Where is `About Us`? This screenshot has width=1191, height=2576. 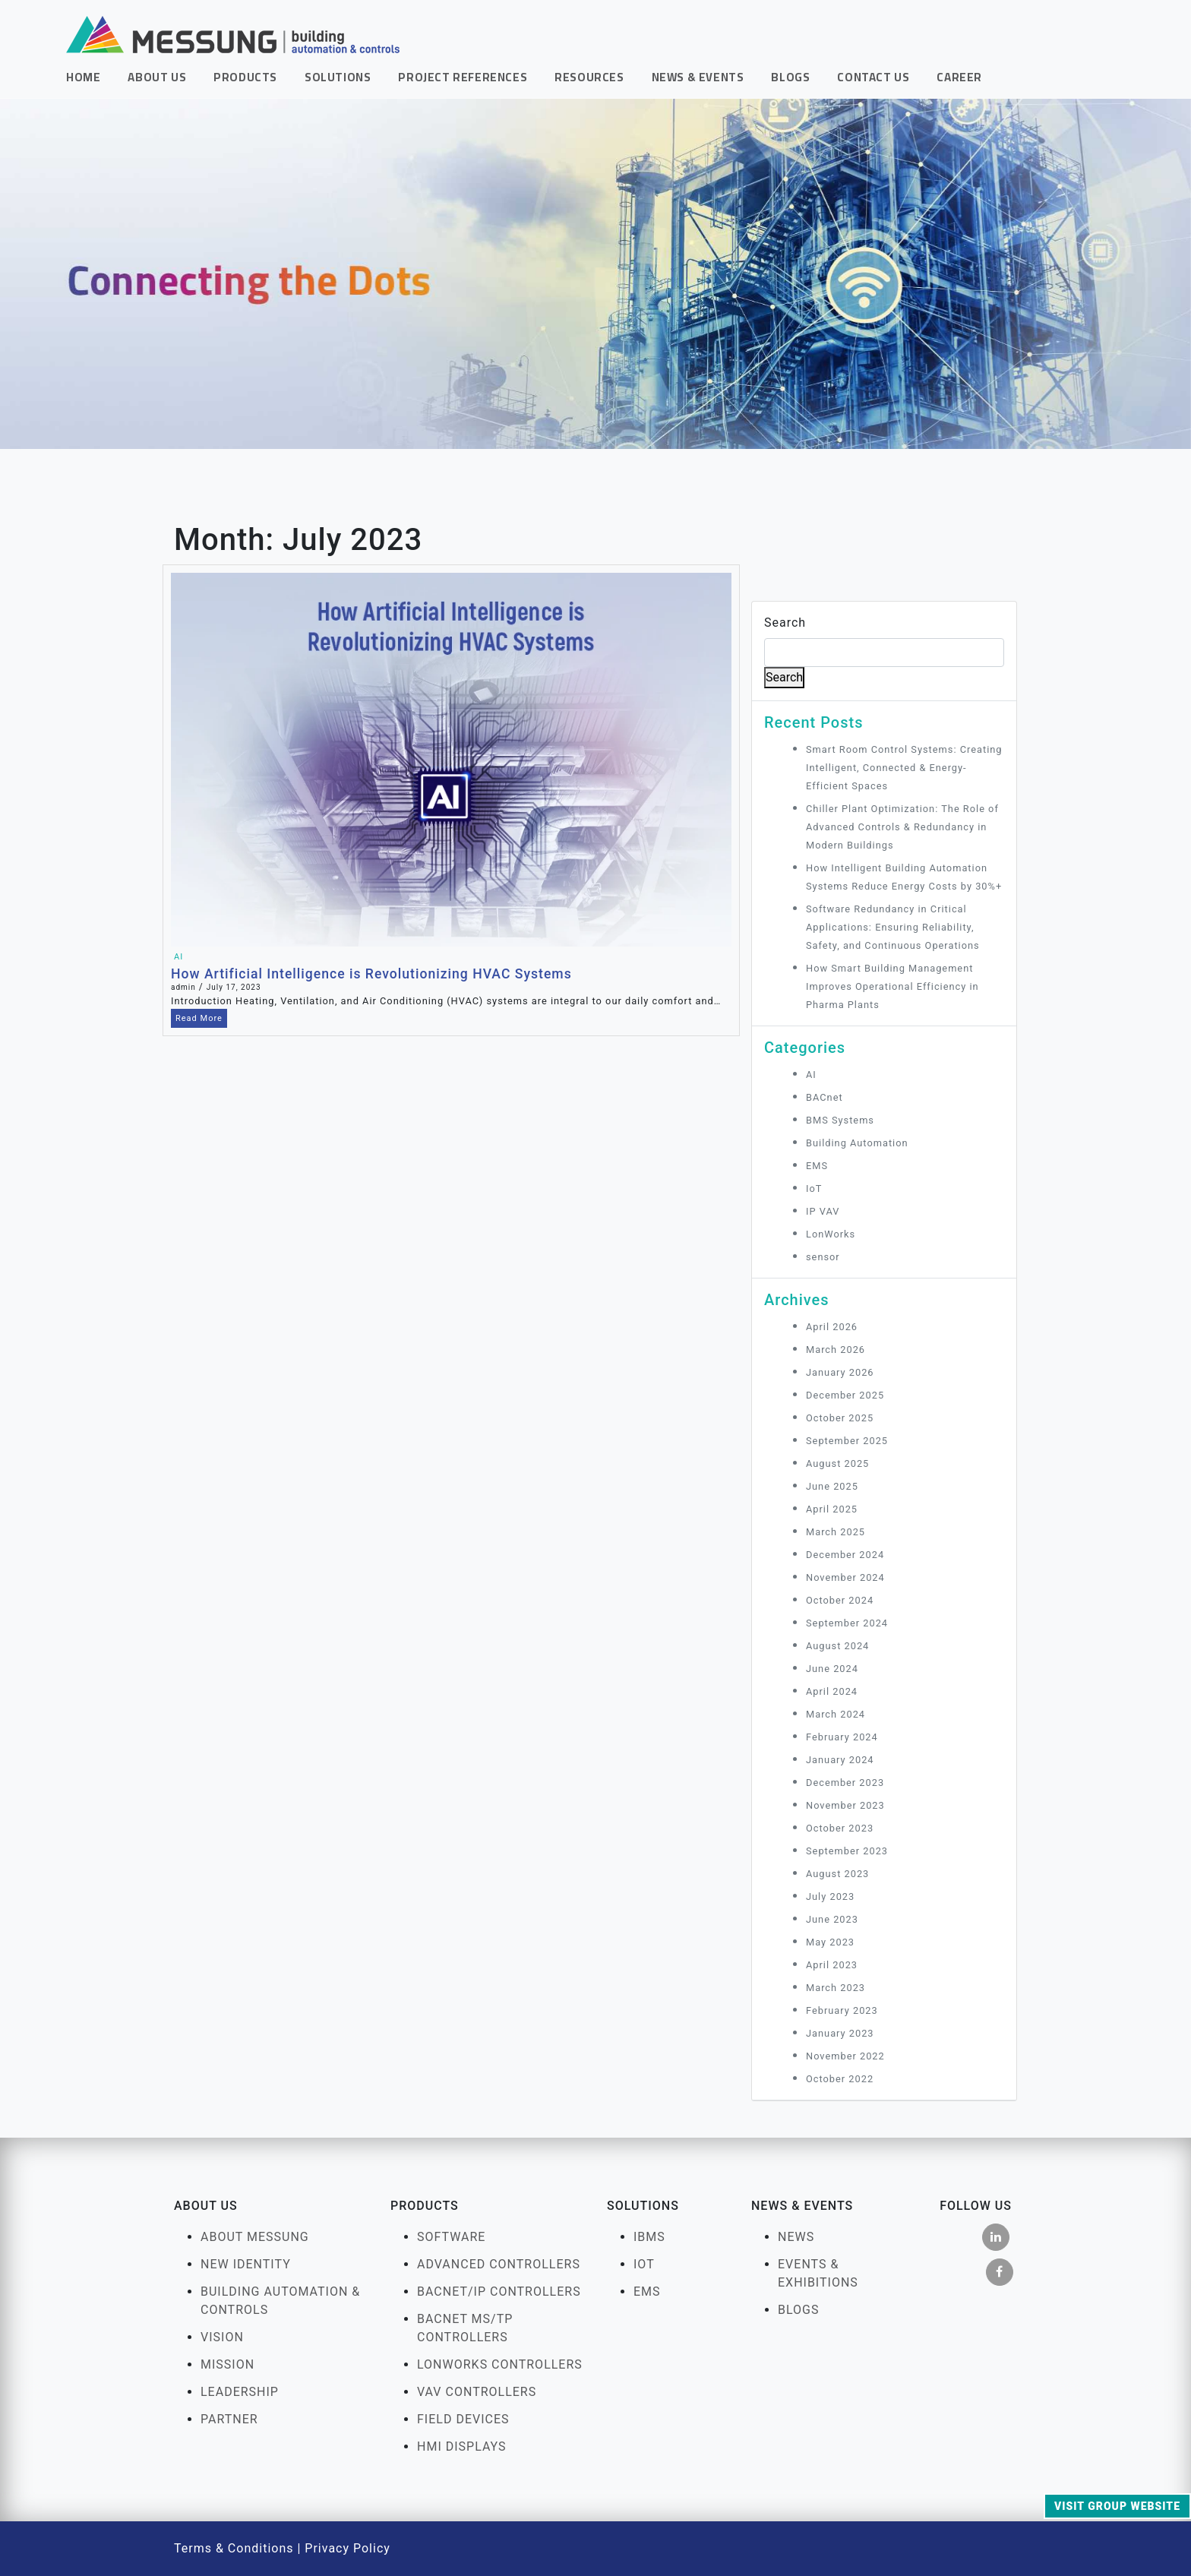
About Us is located at coordinates (157, 77).